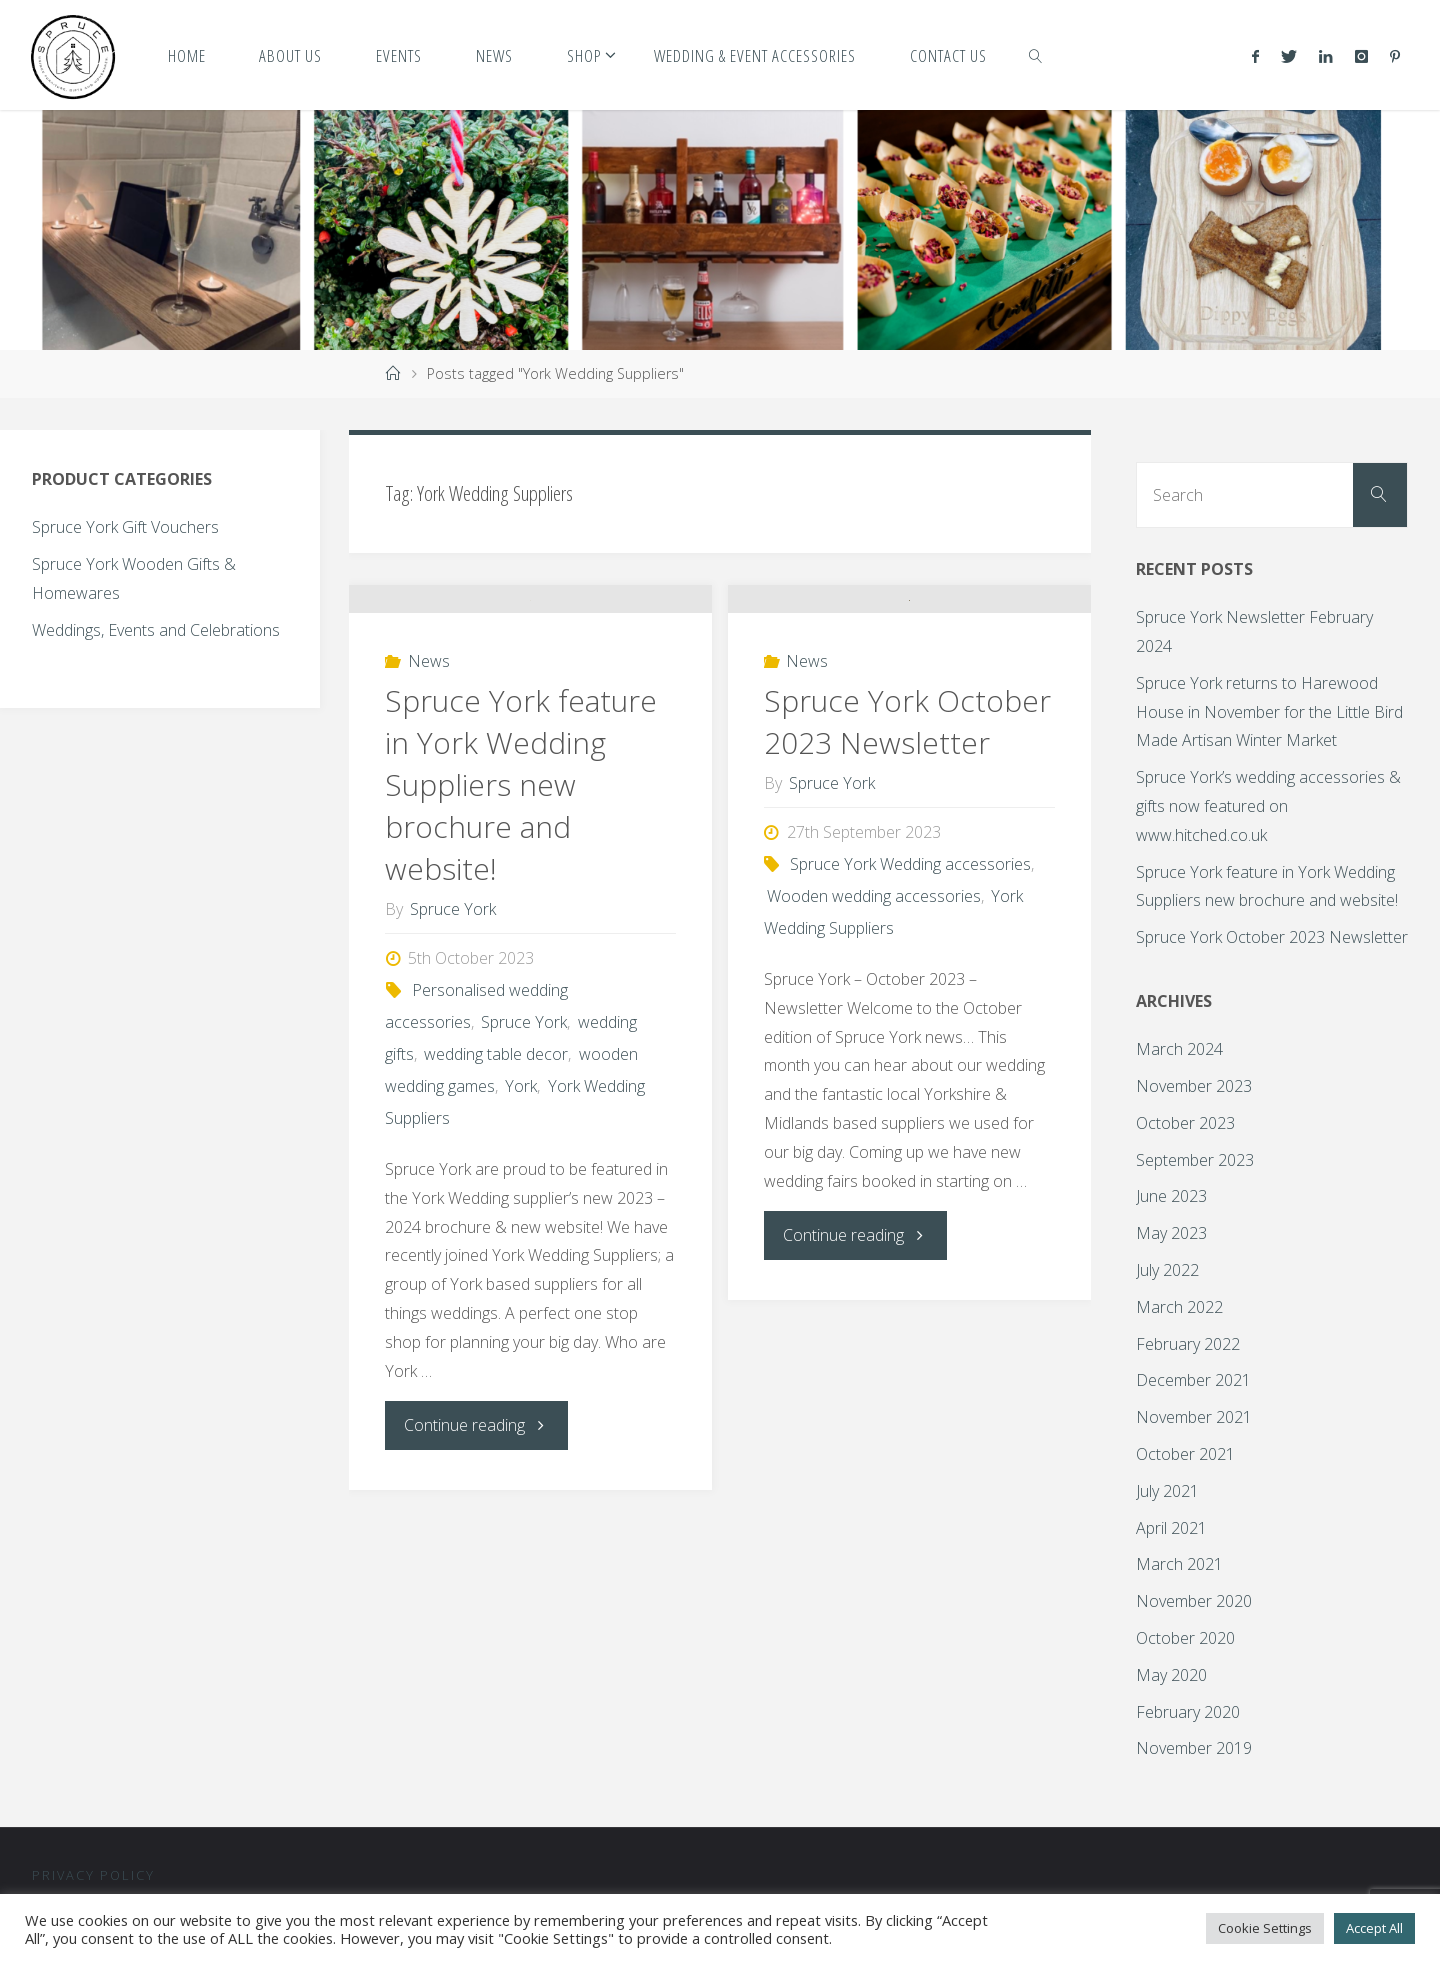  Describe the element at coordinates (521, 903) in the screenshot. I see `Spruce York feature in York Wedding Suppliers new brochure and website!` at that location.